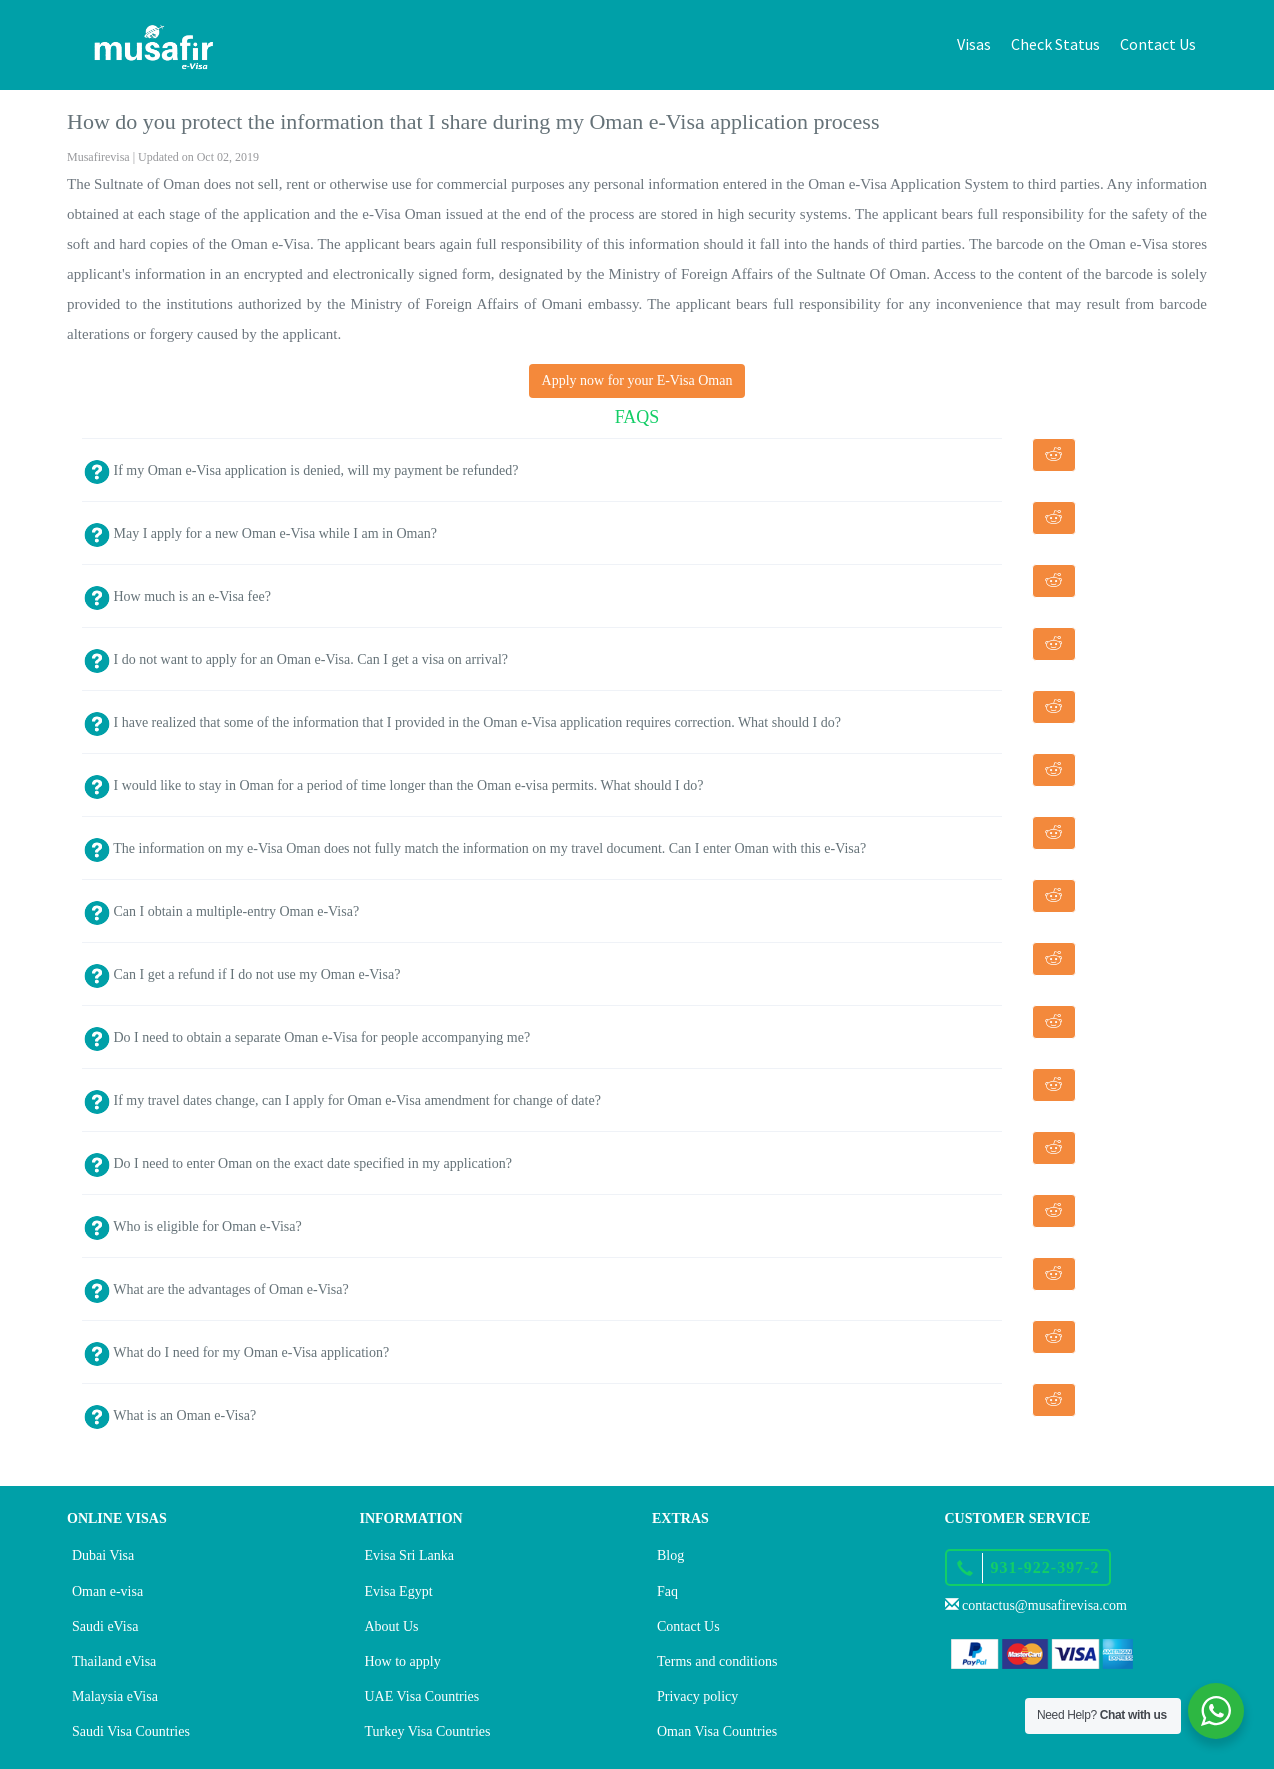 The width and height of the screenshot is (1274, 1769). I want to click on Saudi eVisa, so click(105, 1626).